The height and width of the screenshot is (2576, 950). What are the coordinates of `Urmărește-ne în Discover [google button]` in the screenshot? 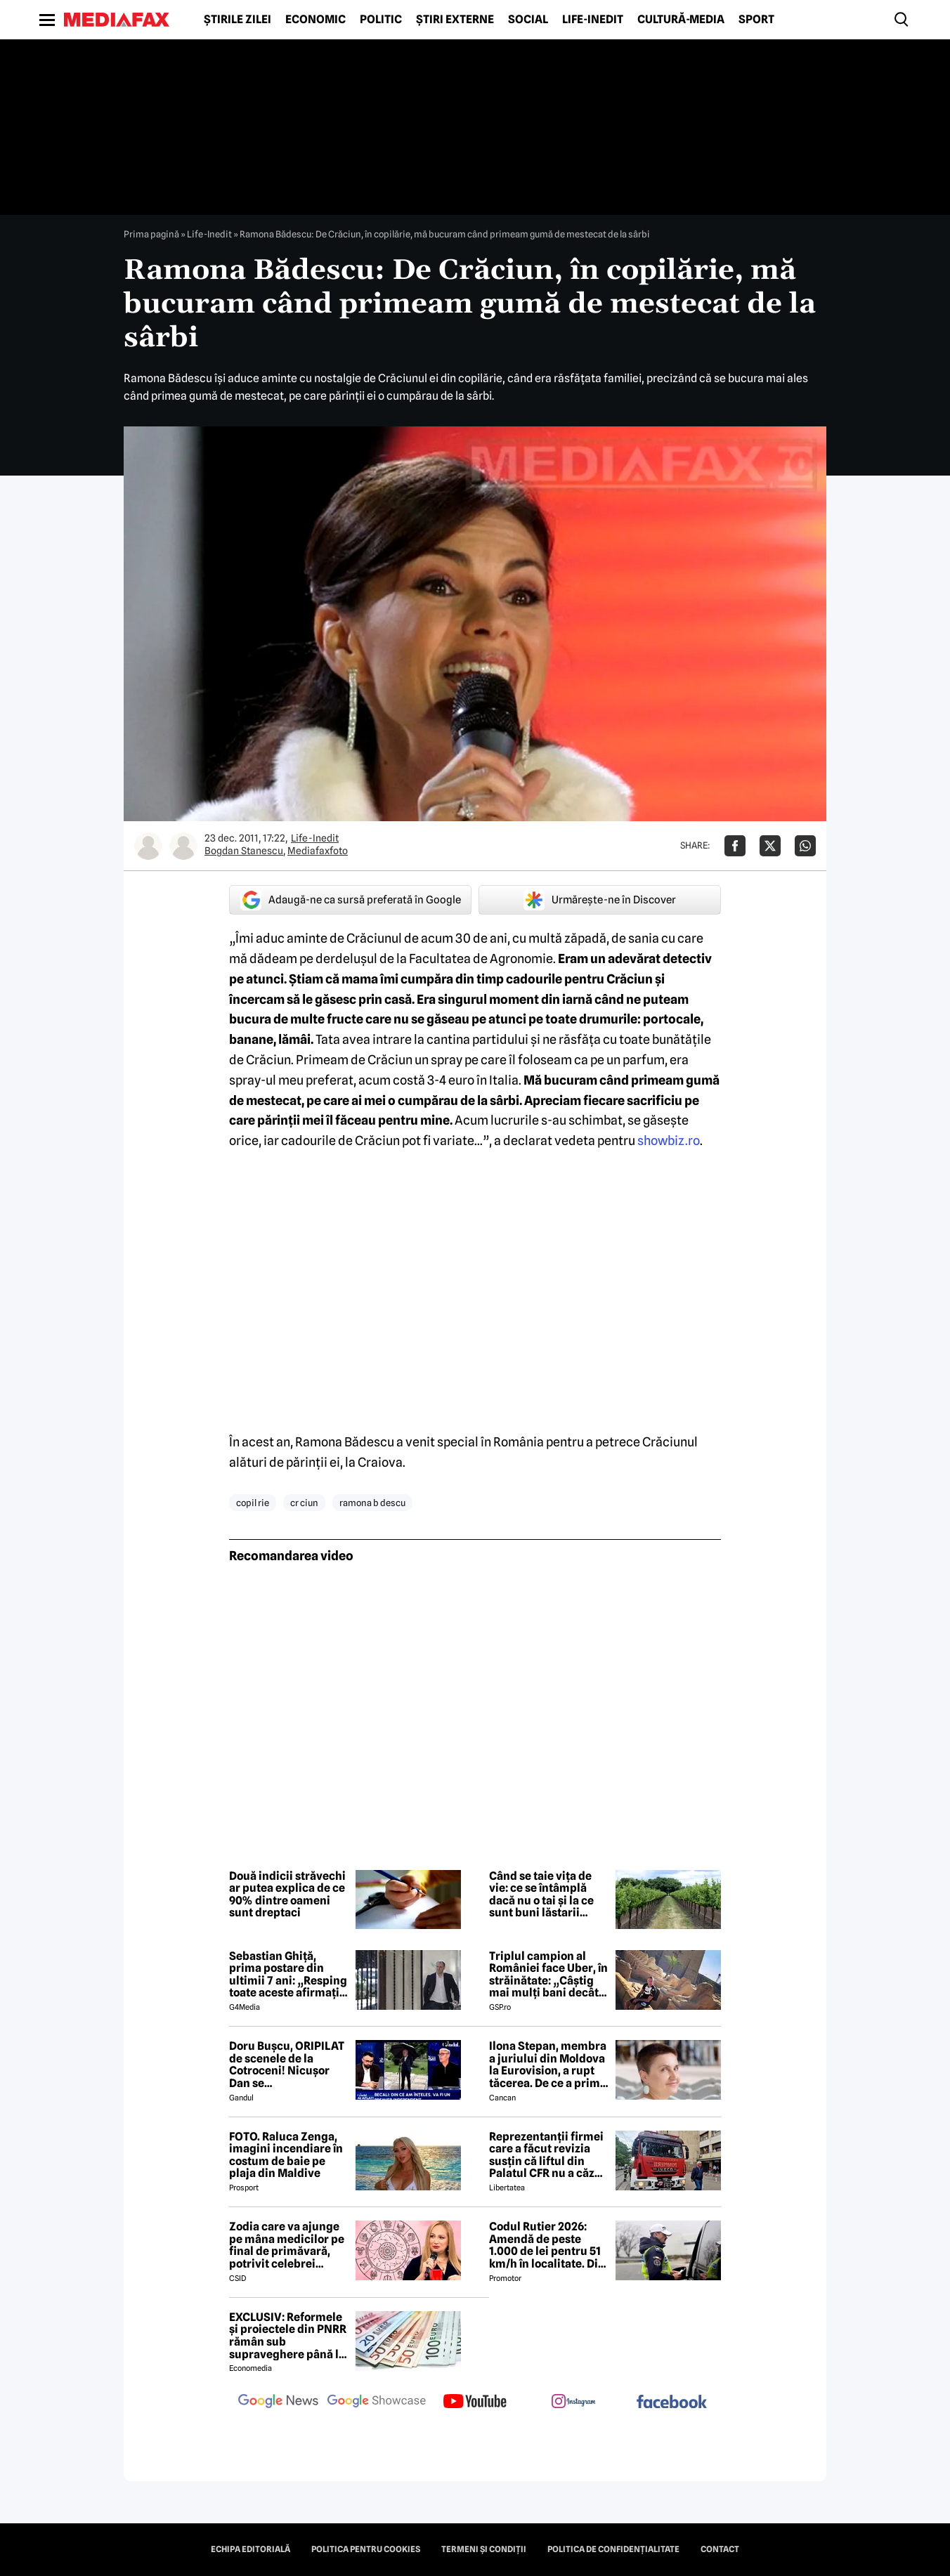 It's located at (599, 899).